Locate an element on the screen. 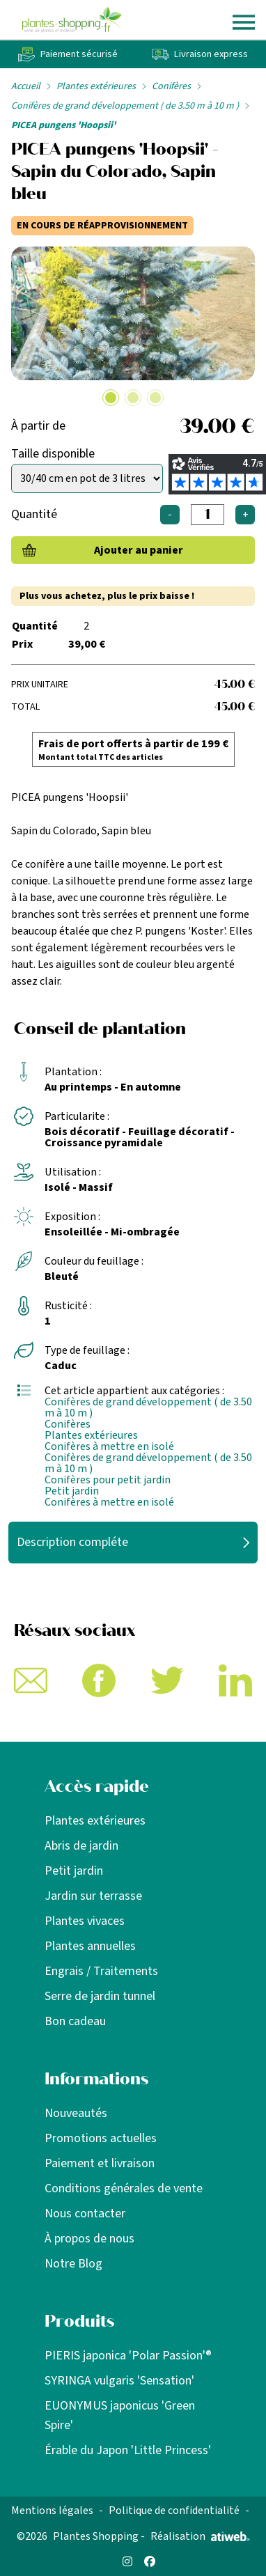 Image resolution: width=266 pixels, height=2576 pixels. Érable du Japon 'Little Princess' is located at coordinates (128, 2450).